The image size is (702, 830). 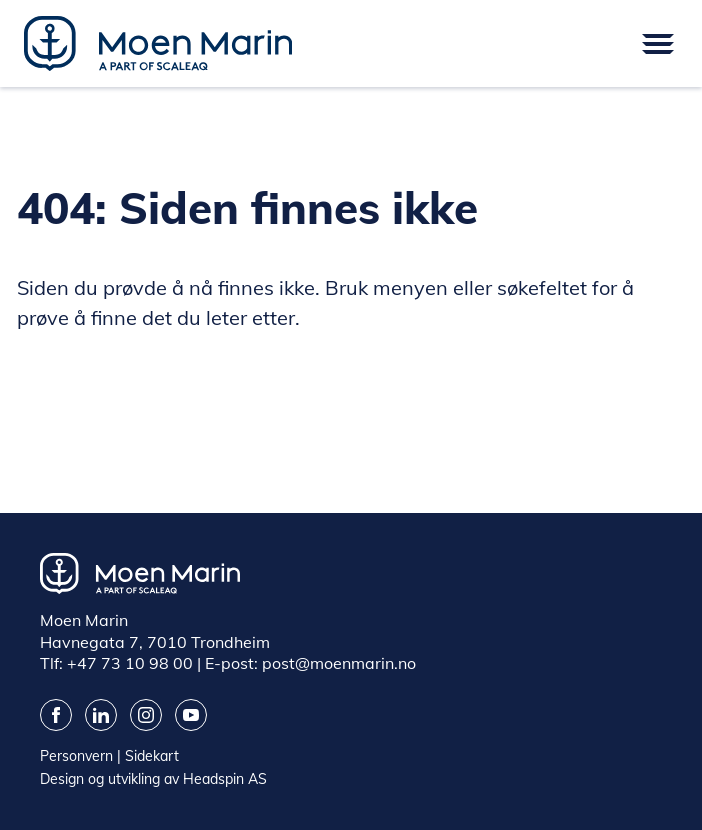 What do you see at coordinates (130, 663) in the screenshot?
I see `+47 73 10 98 00` at bounding box center [130, 663].